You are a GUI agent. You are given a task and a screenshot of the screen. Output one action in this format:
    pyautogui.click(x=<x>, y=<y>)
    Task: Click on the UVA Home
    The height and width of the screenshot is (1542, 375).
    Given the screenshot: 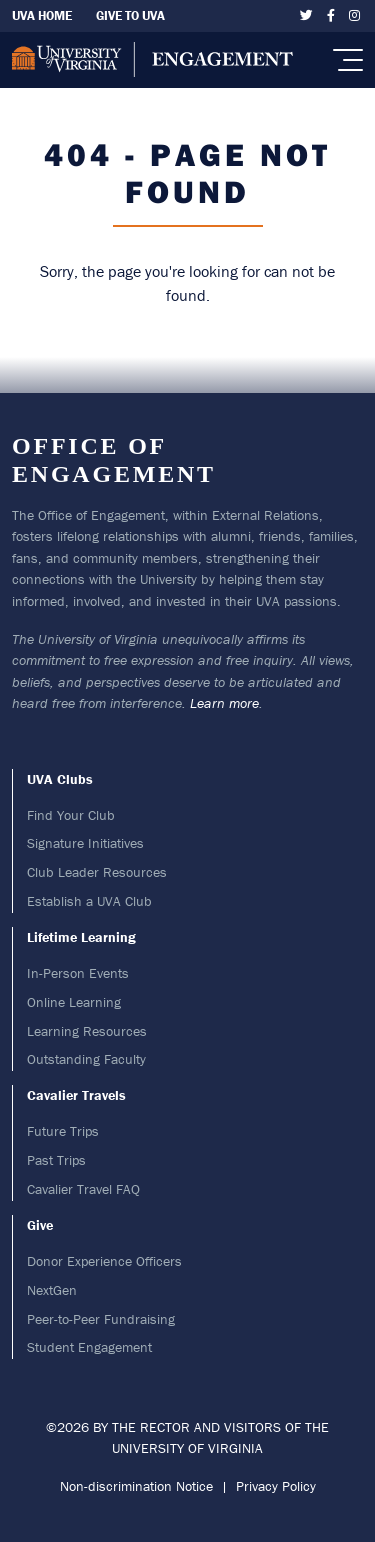 What is the action you would take?
    pyautogui.click(x=42, y=15)
    